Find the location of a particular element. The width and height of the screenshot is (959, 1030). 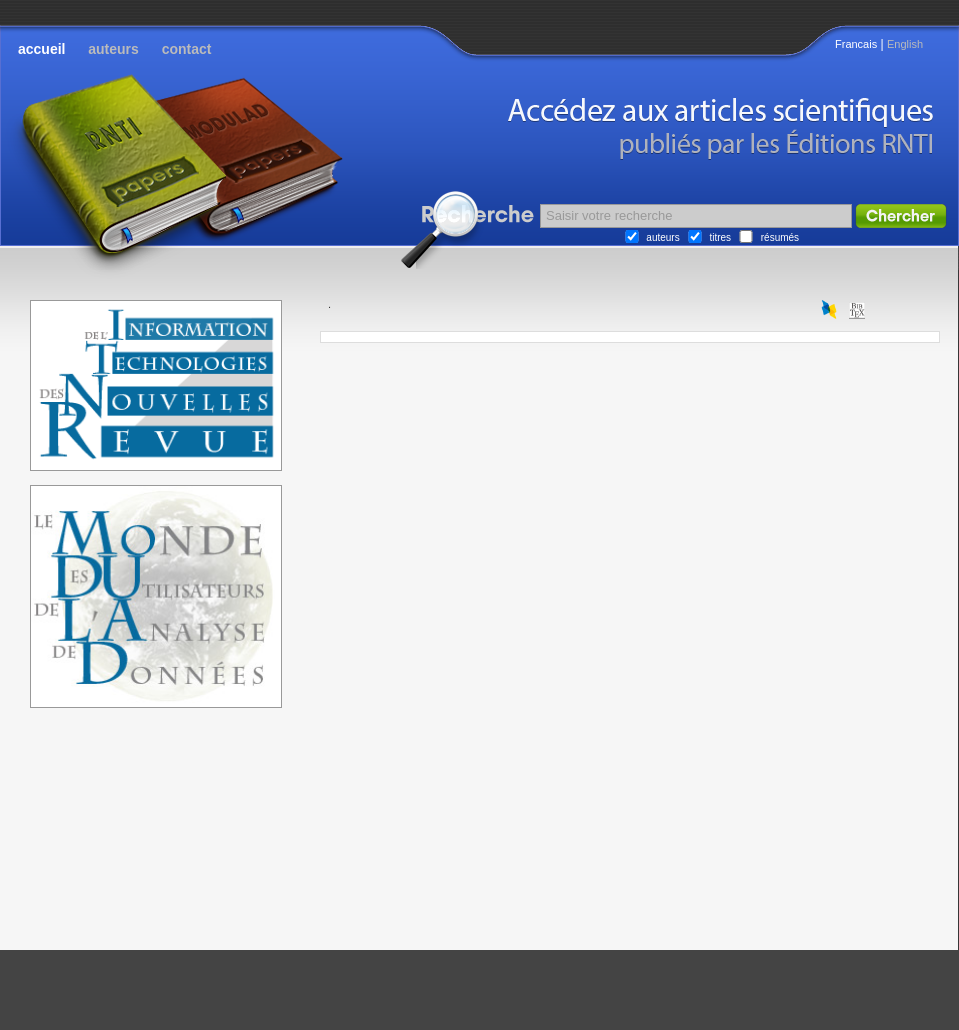

auteurs is located at coordinates (113, 49).